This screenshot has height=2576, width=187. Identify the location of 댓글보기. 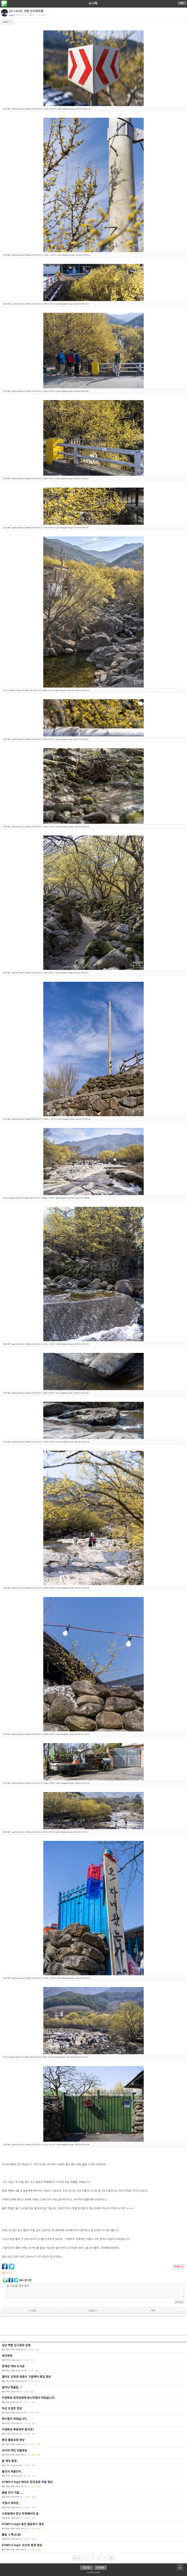
(7, 22).